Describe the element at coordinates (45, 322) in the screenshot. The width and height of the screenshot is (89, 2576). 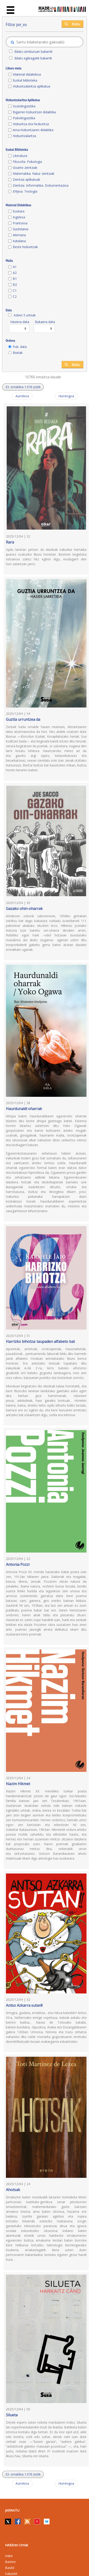
I see `Bukaera-data` at that location.